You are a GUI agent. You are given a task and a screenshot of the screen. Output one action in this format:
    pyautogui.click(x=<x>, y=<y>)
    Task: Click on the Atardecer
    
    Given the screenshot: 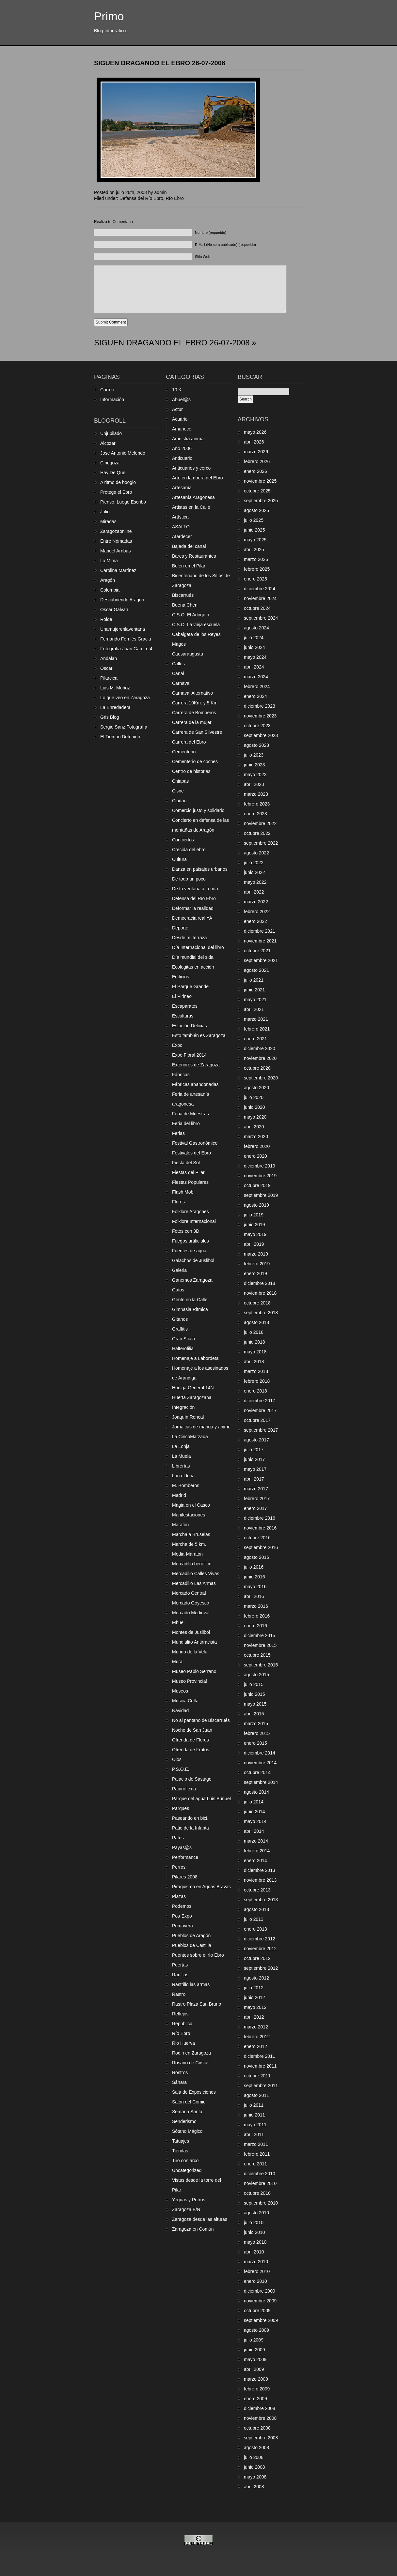 What is the action you would take?
    pyautogui.click(x=182, y=536)
    